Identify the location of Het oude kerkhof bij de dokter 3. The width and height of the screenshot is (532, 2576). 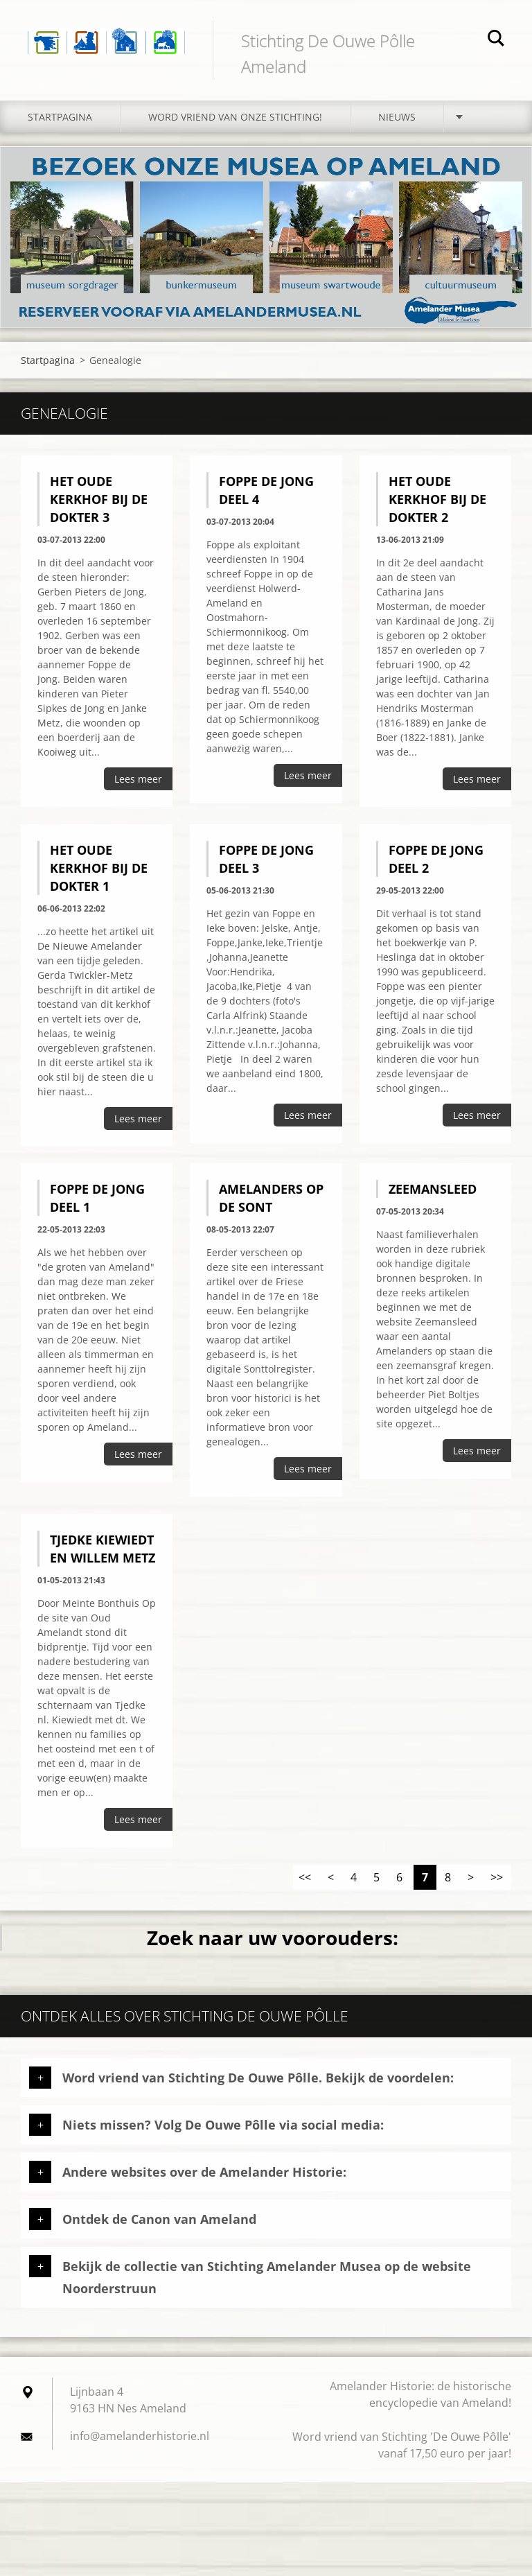
(99, 499).